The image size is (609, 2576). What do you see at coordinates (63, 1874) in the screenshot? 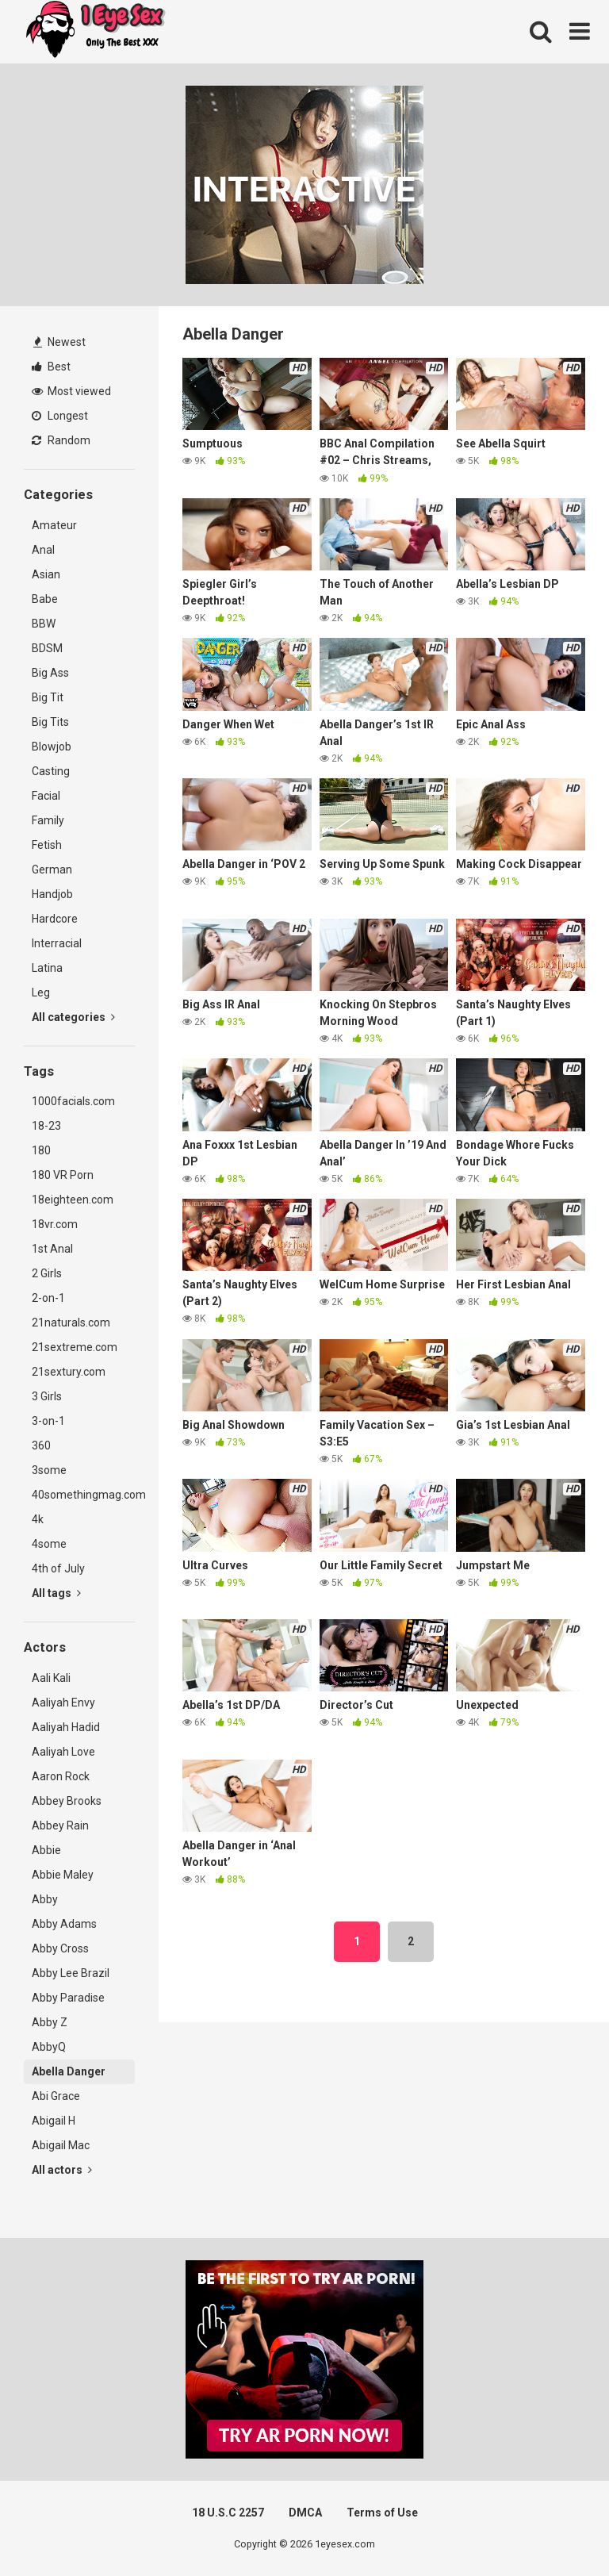
I see `Abbie Maley` at bounding box center [63, 1874].